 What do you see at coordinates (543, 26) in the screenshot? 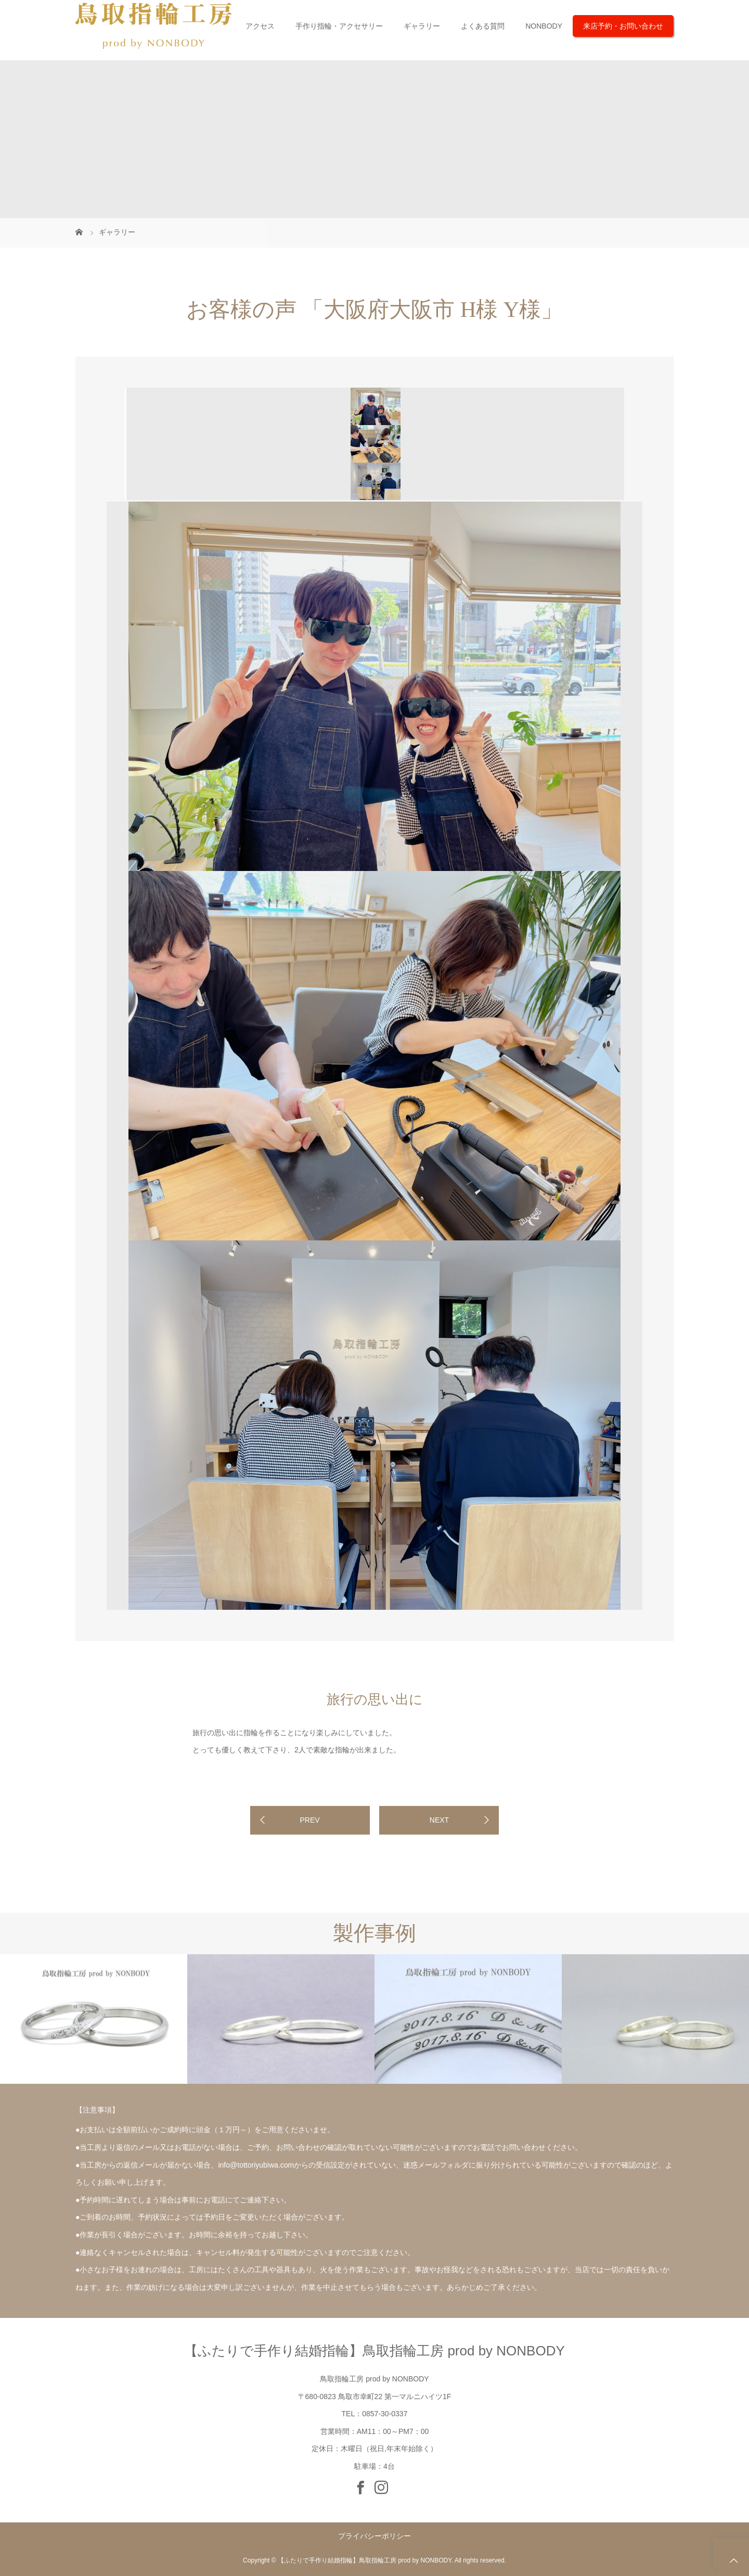
I see `NONBODY` at bounding box center [543, 26].